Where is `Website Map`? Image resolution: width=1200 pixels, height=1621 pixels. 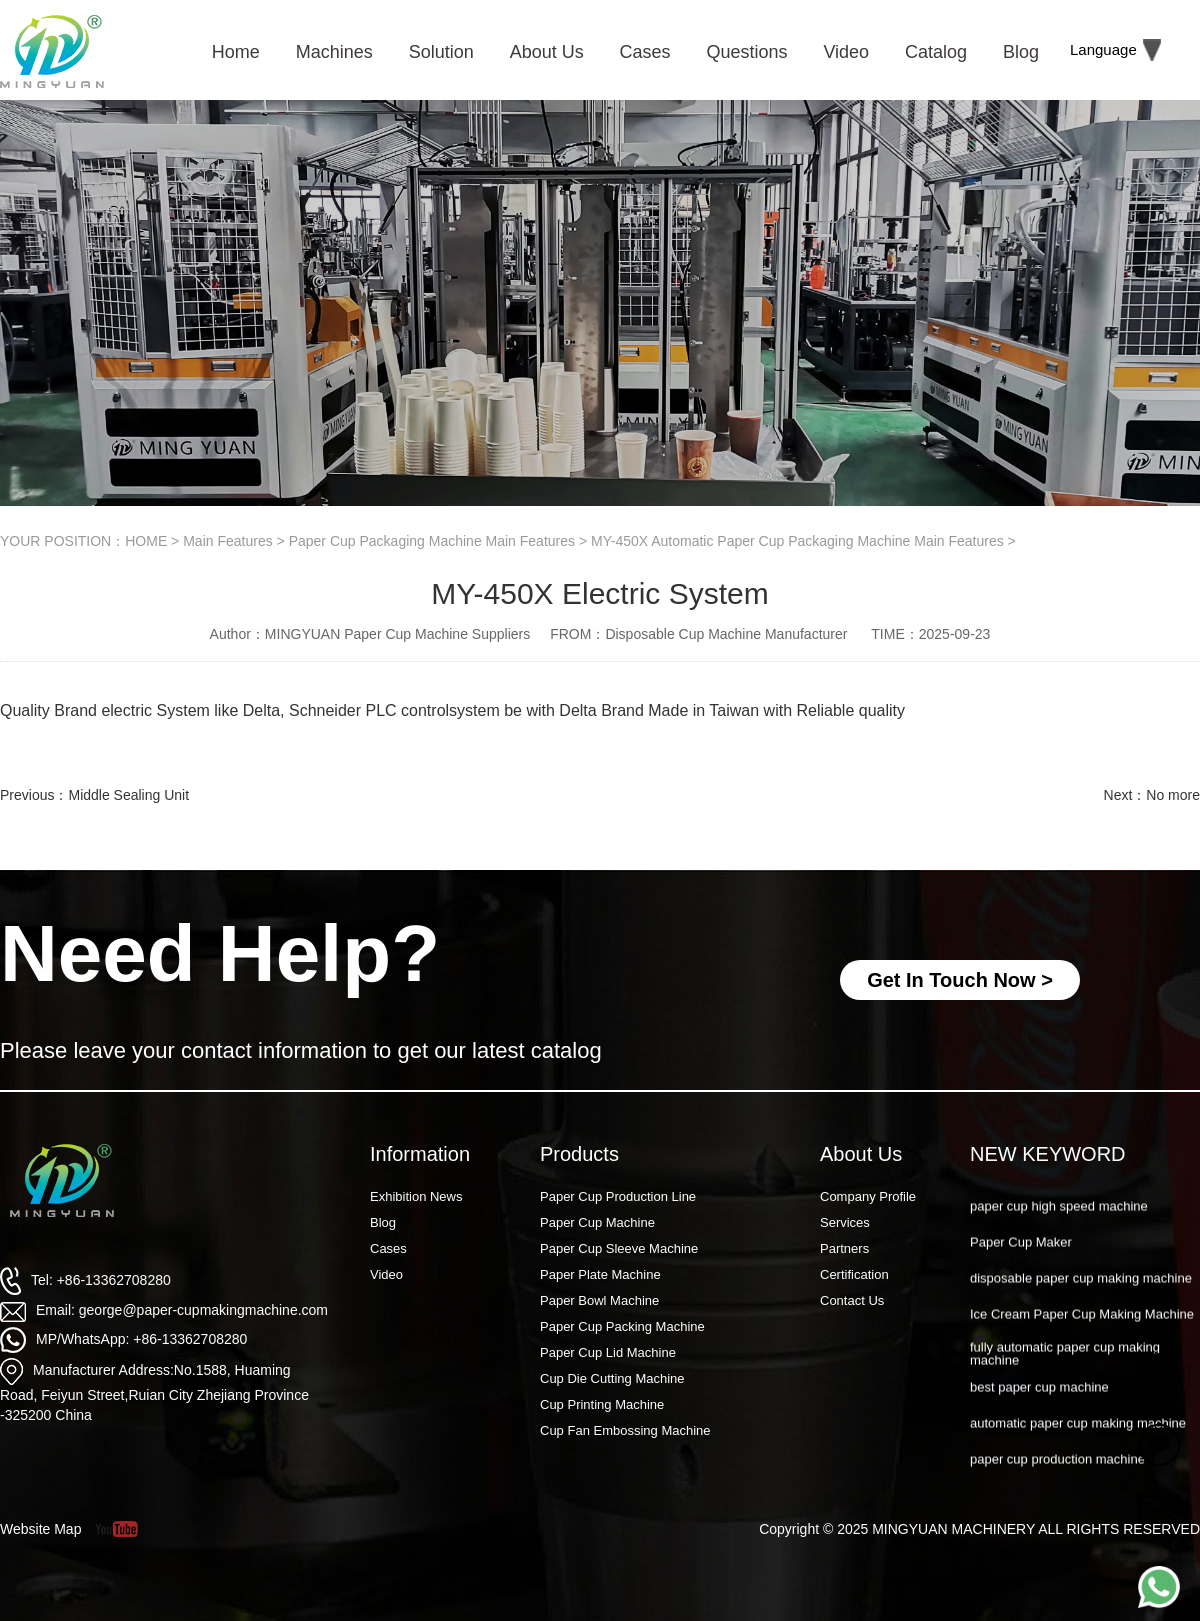
Website Map is located at coordinates (40, 1529).